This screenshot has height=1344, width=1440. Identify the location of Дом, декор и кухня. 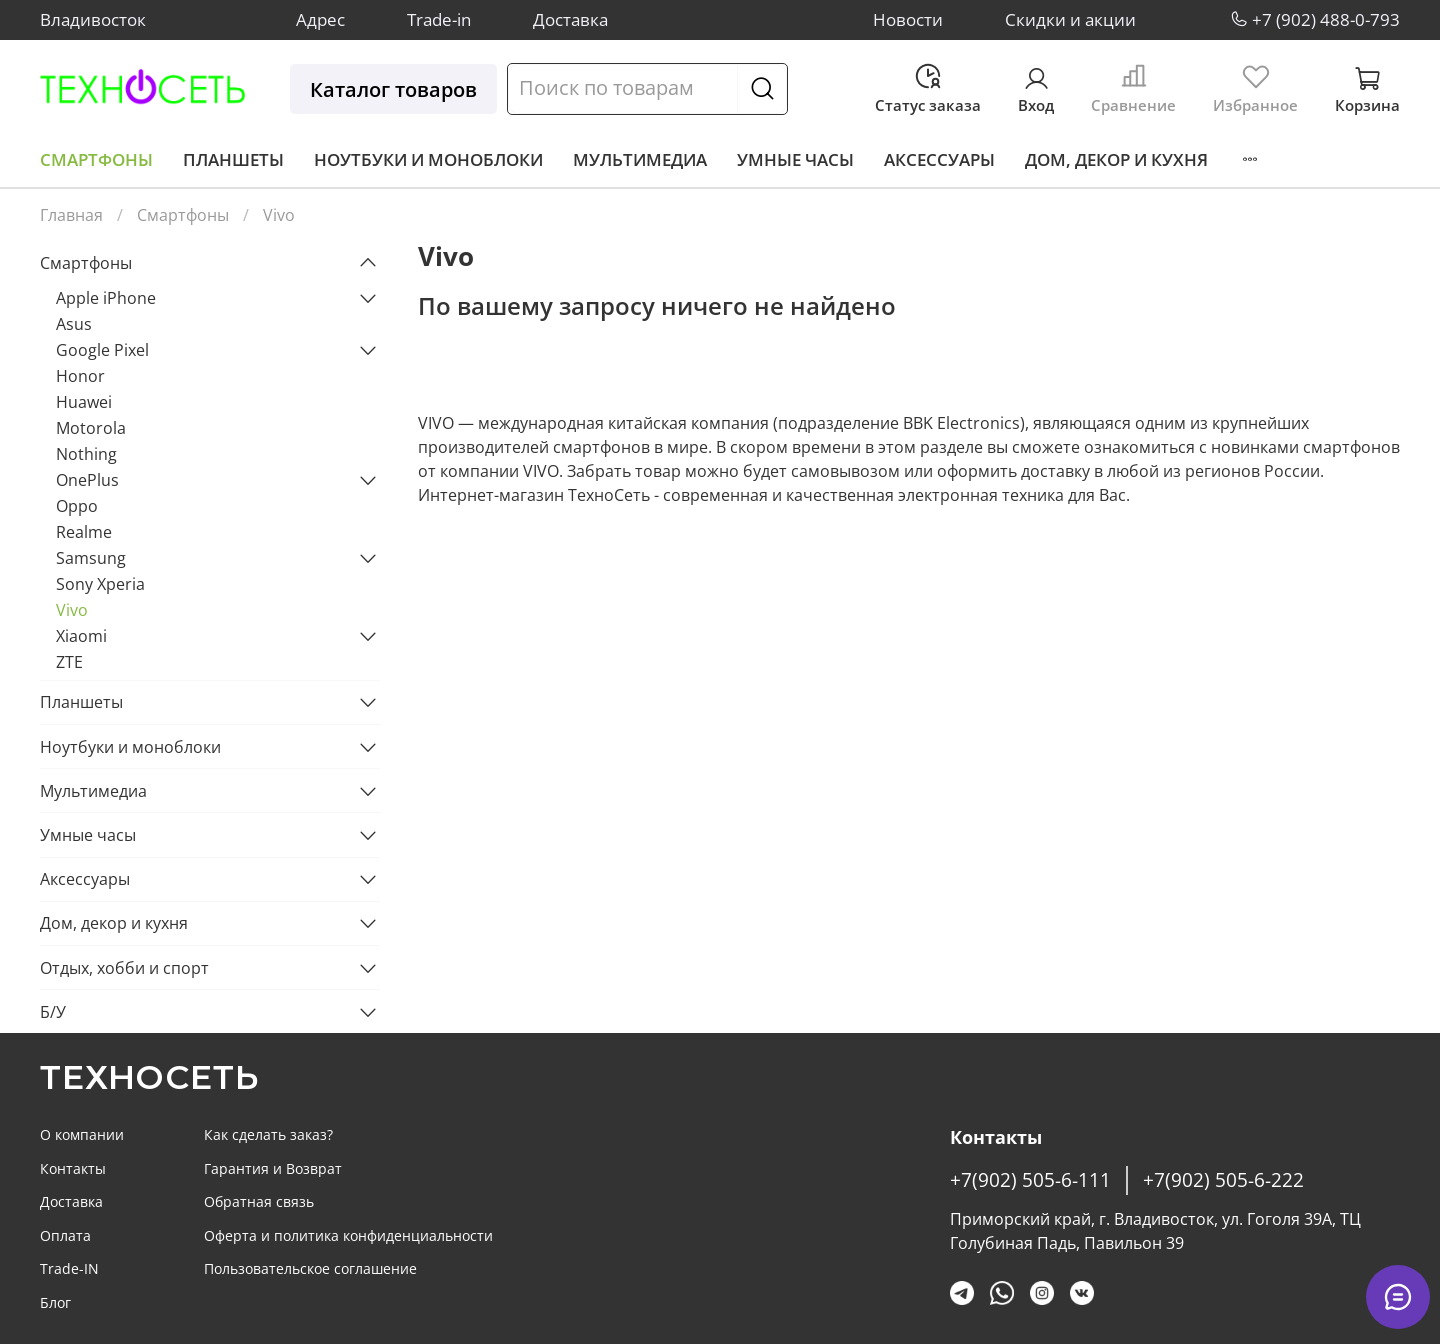
(1116, 159).